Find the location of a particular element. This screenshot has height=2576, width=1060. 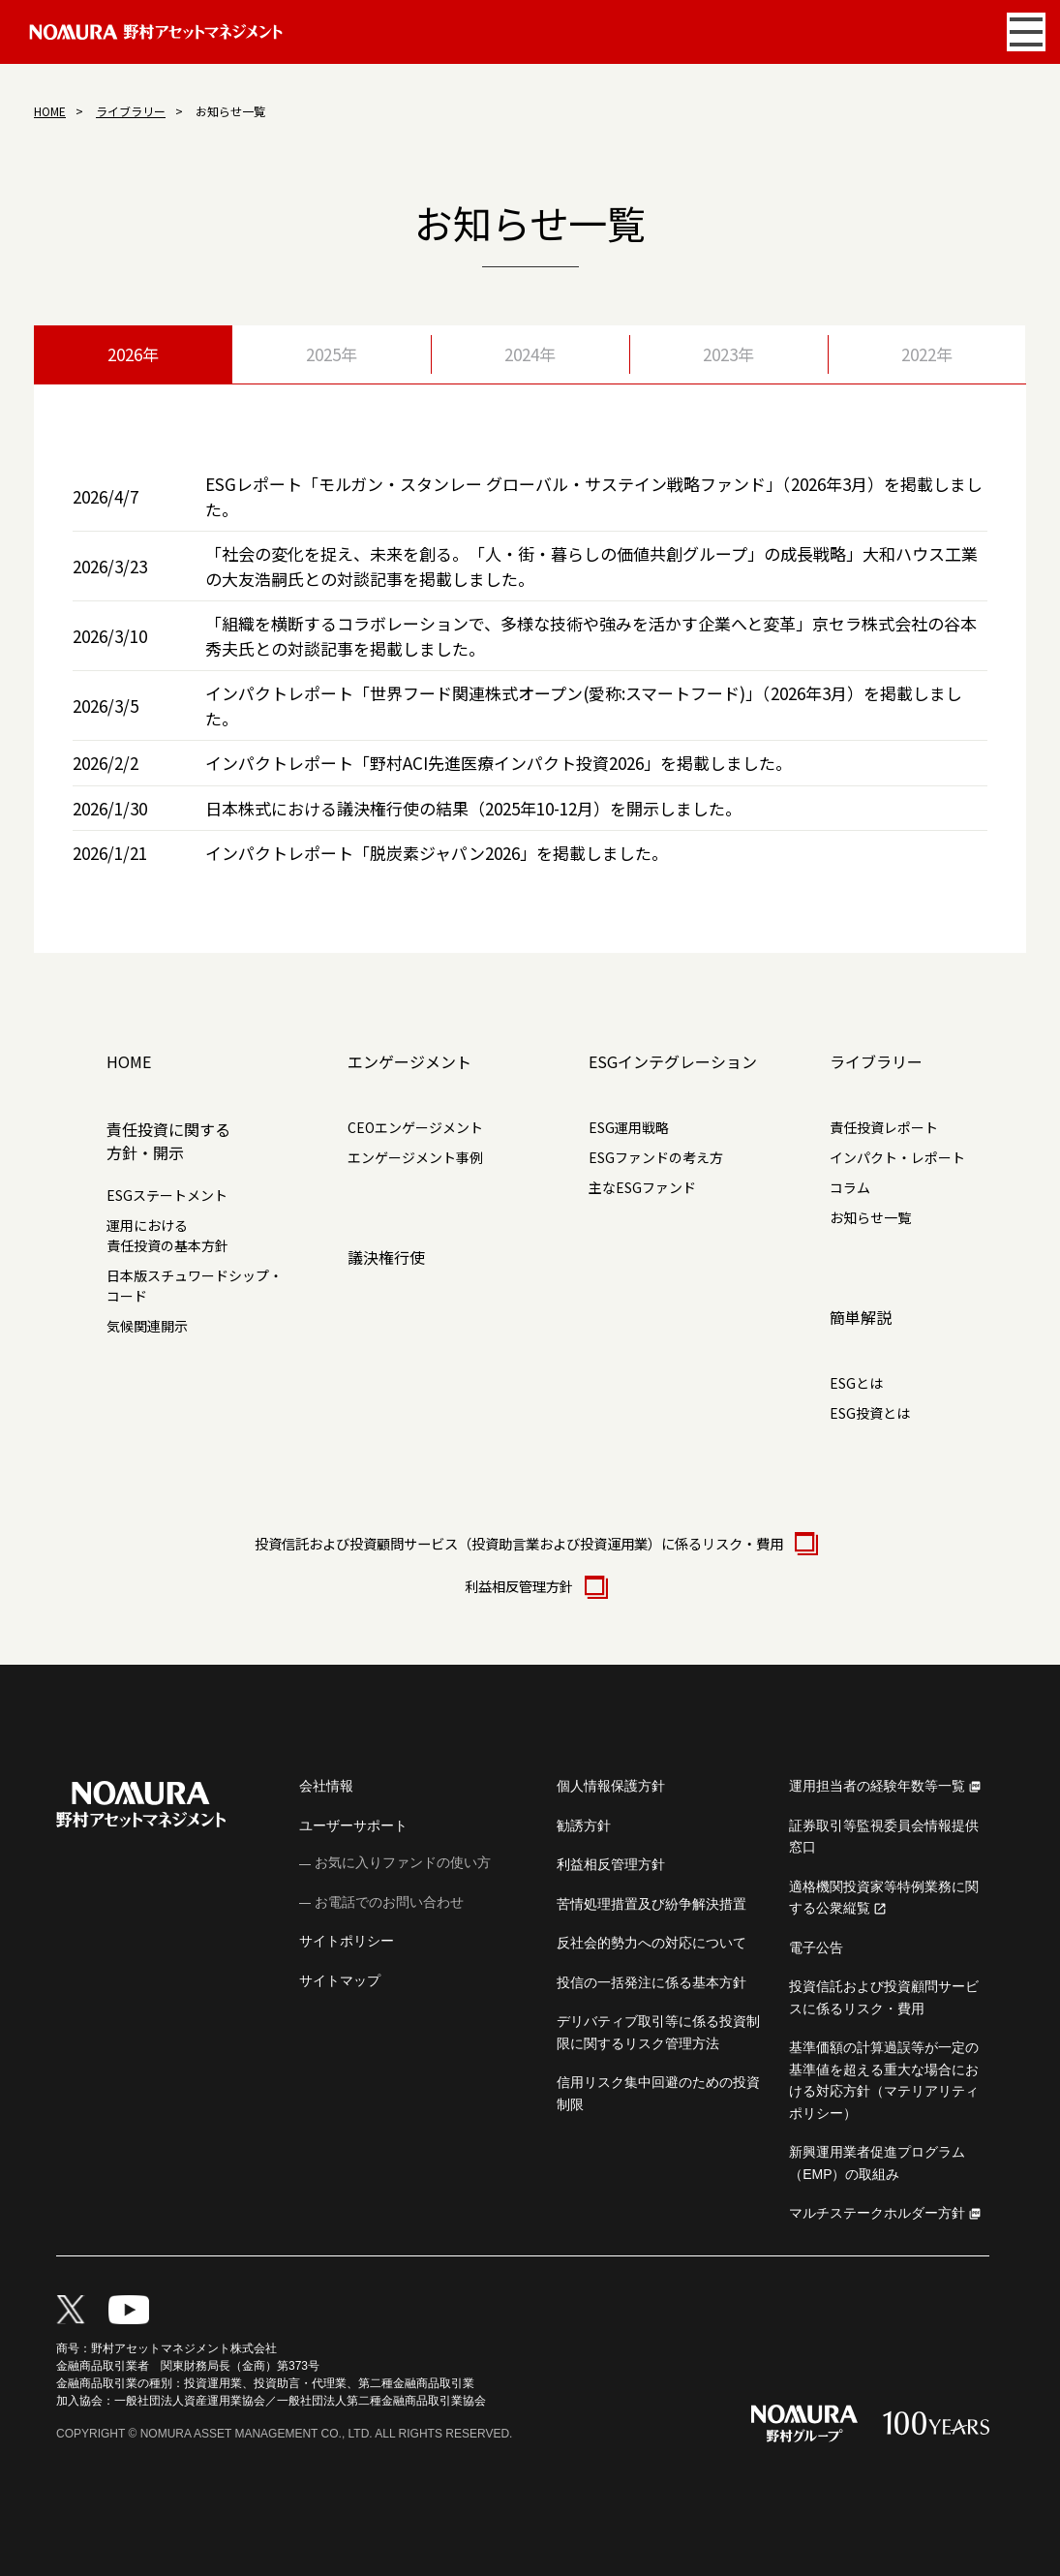

ESG投資とは is located at coordinates (870, 1413).